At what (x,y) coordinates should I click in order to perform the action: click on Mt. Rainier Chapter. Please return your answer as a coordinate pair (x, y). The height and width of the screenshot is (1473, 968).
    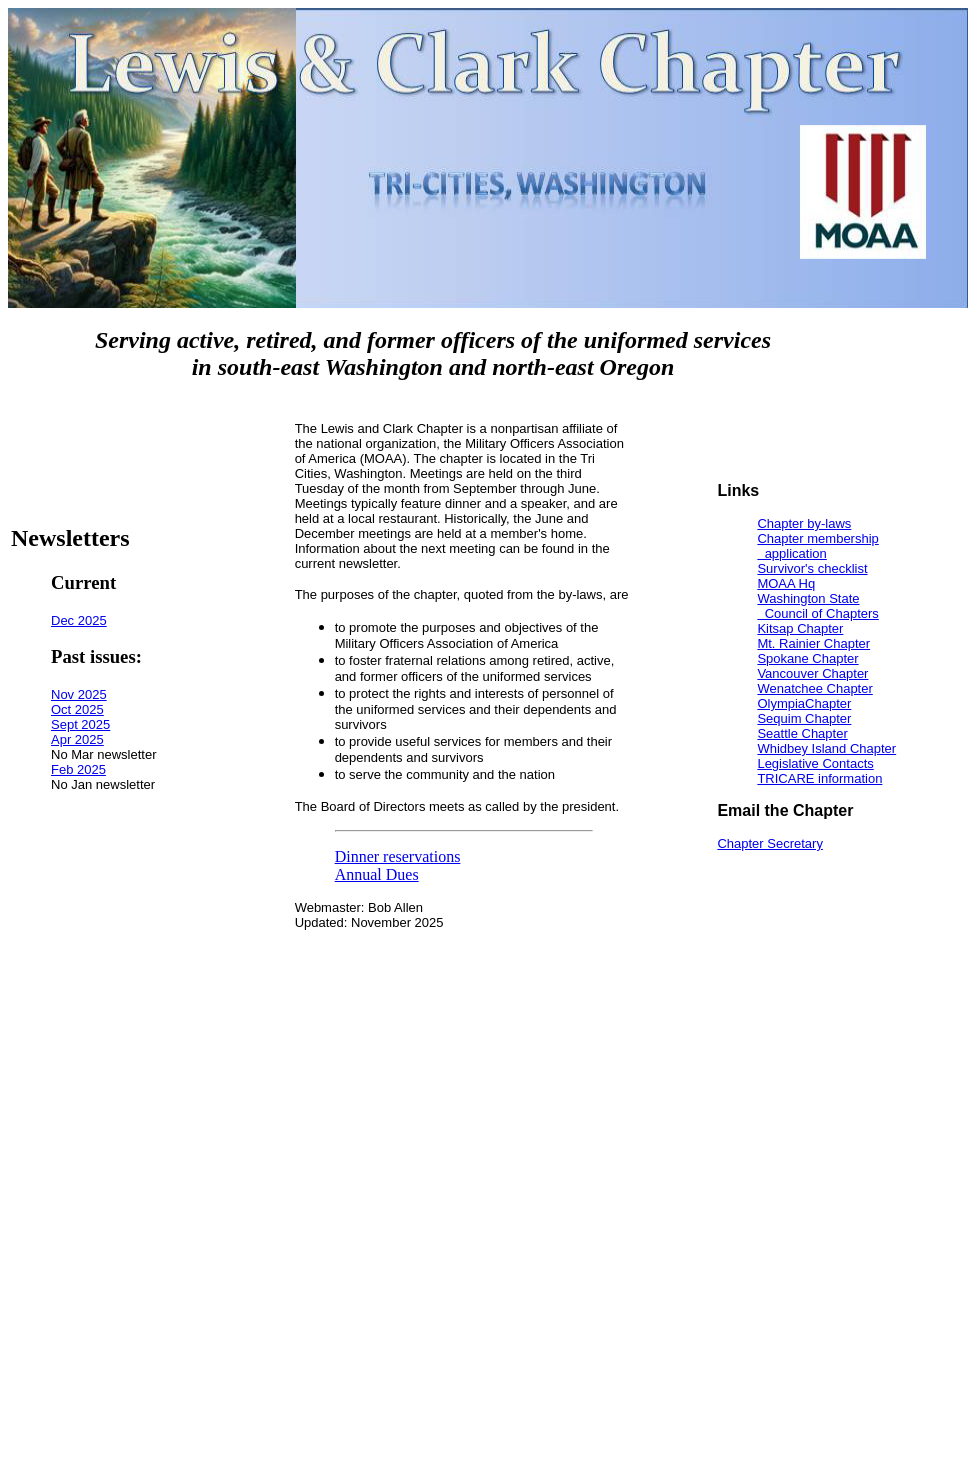
    Looking at the image, I should click on (813, 643).